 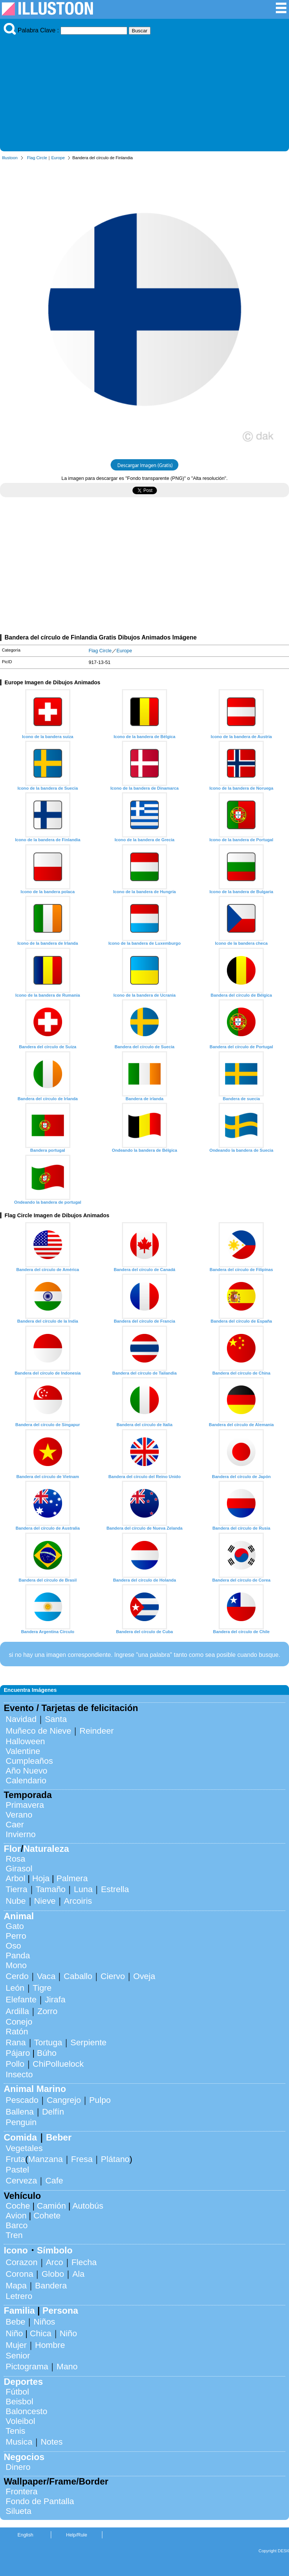 What do you see at coordinates (15, 1878) in the screenshot?
I see `Arbol` at bounding box center [15, 1878].